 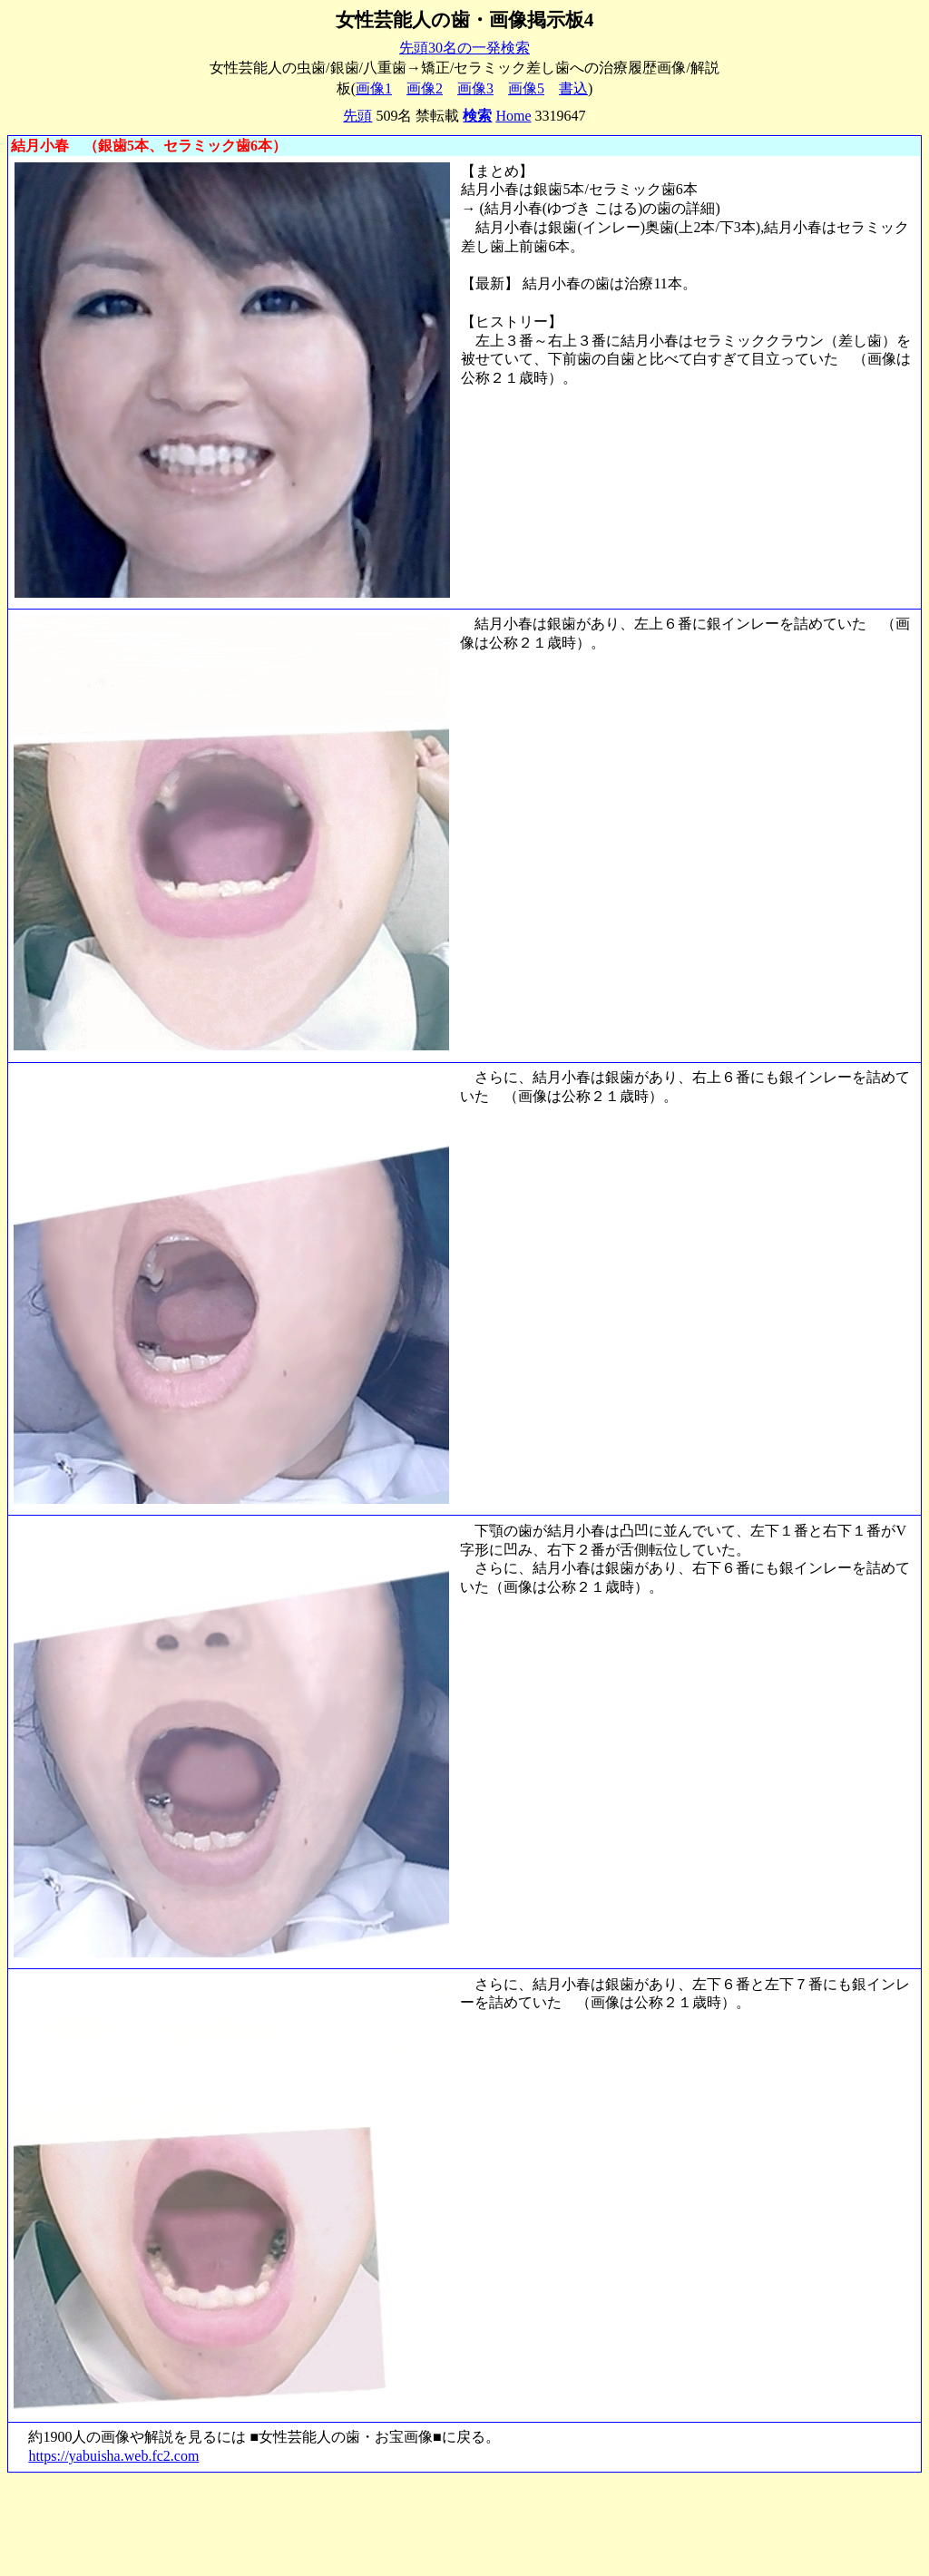 I want to click on Home, so click(x=513, y=115).